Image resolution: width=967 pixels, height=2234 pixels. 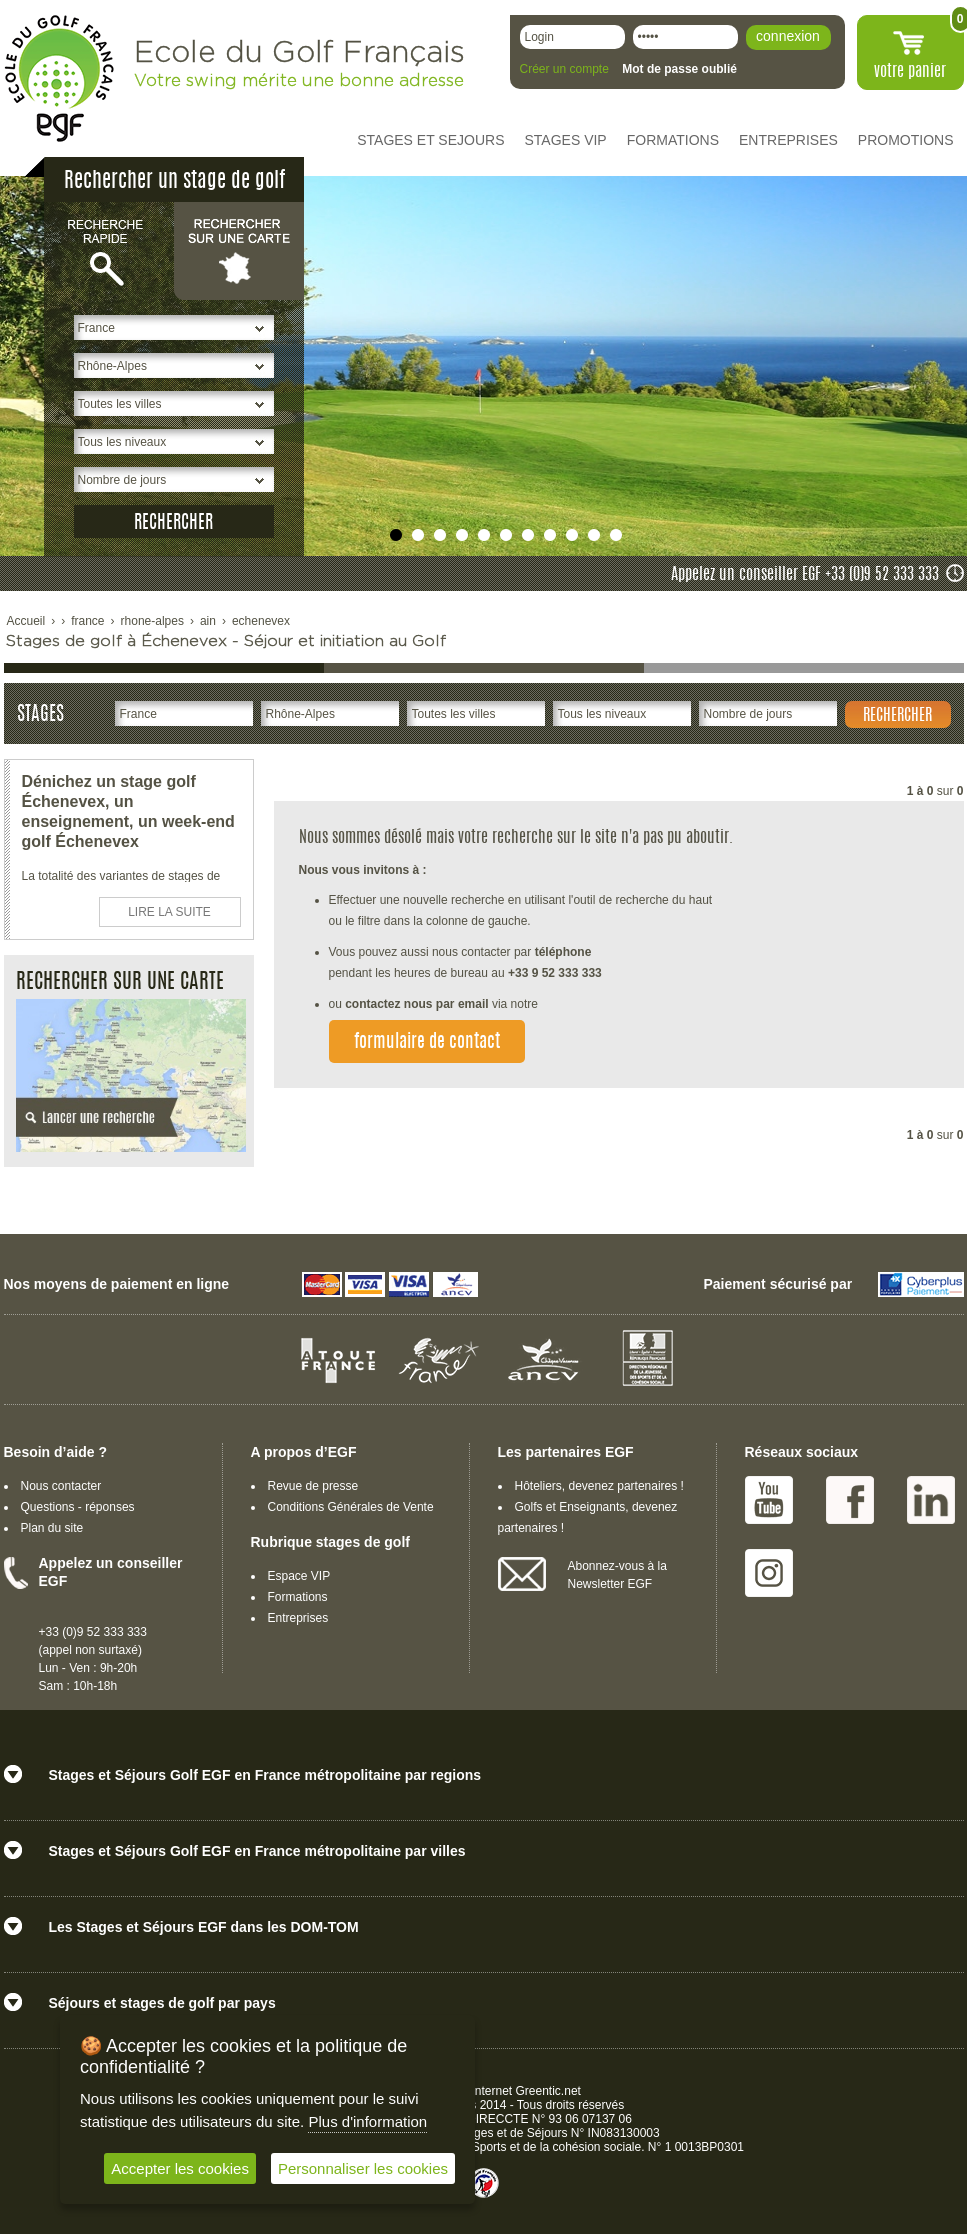 I want to click on Facebook, so click(x=850, y=1500).